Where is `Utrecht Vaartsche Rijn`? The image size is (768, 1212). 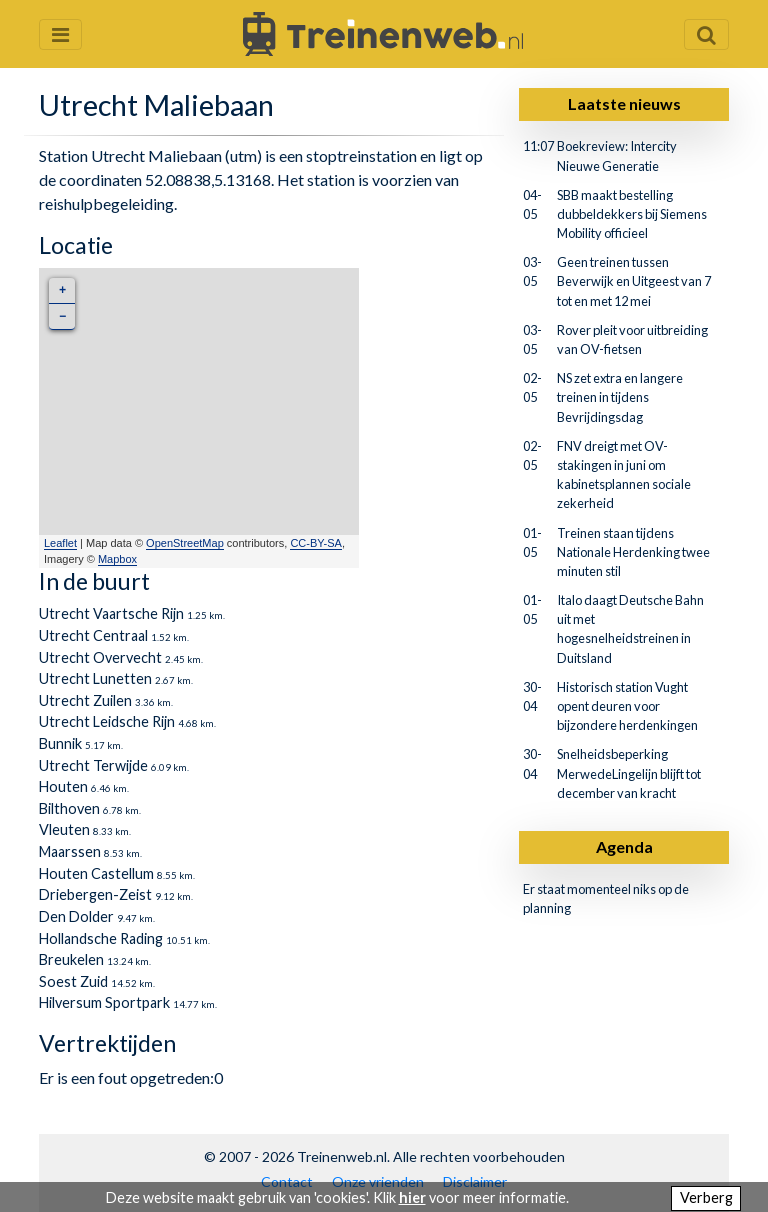
Utrecht Vaartsche Rijn is located at coordinates (111, 613).